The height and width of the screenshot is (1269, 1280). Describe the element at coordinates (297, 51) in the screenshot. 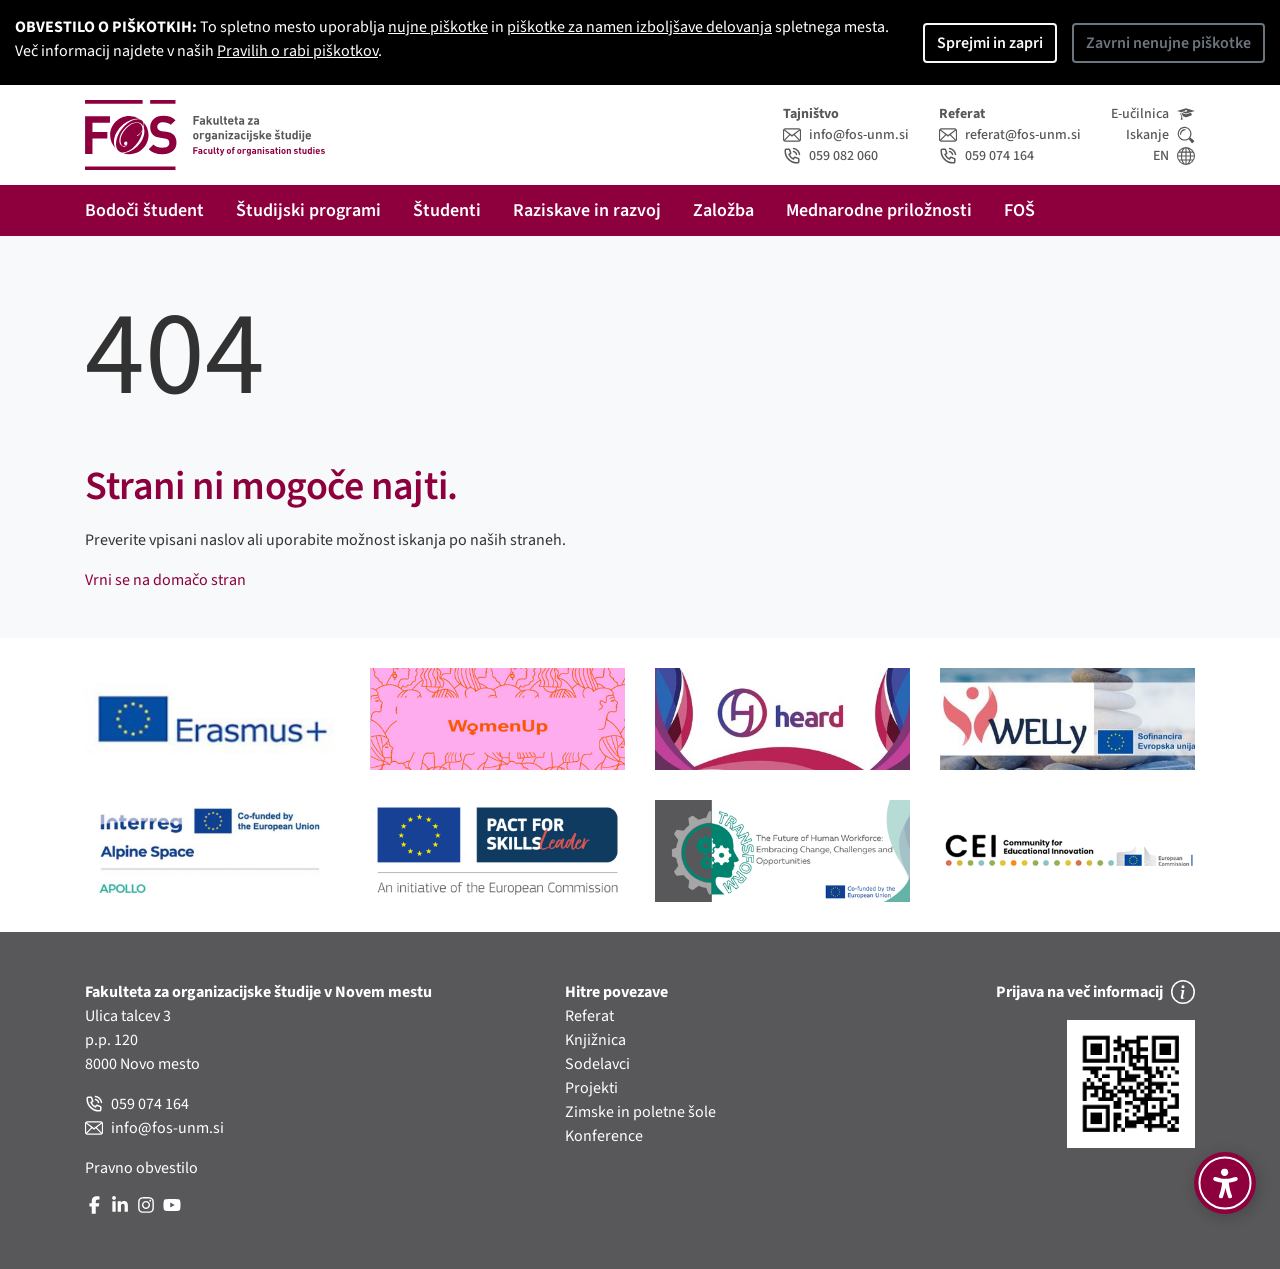

I see `Pravilih o rabi piškotkov` at that location.